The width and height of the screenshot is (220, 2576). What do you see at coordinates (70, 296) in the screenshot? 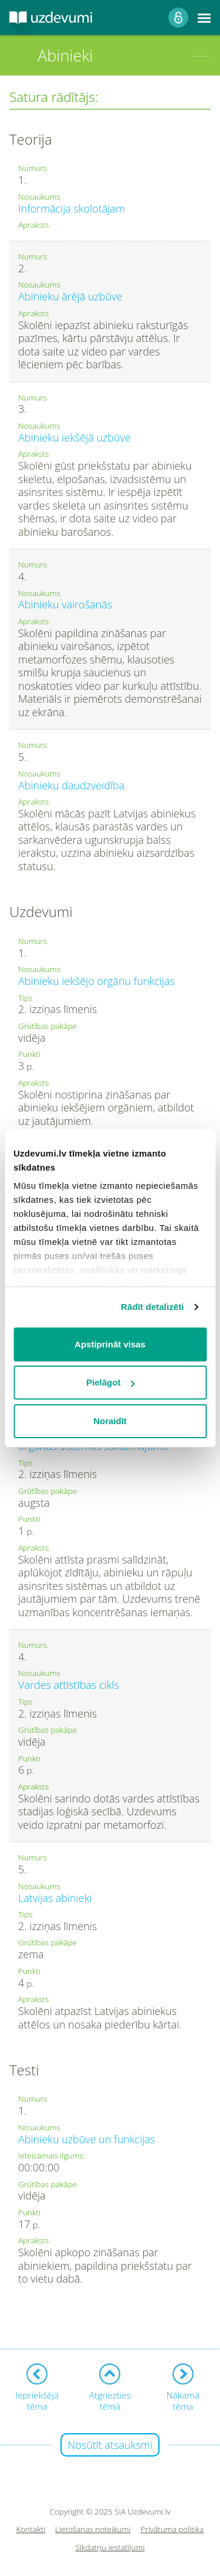
I see `Abinieku ārējā uzbūve` at bounding box center [70, 296].